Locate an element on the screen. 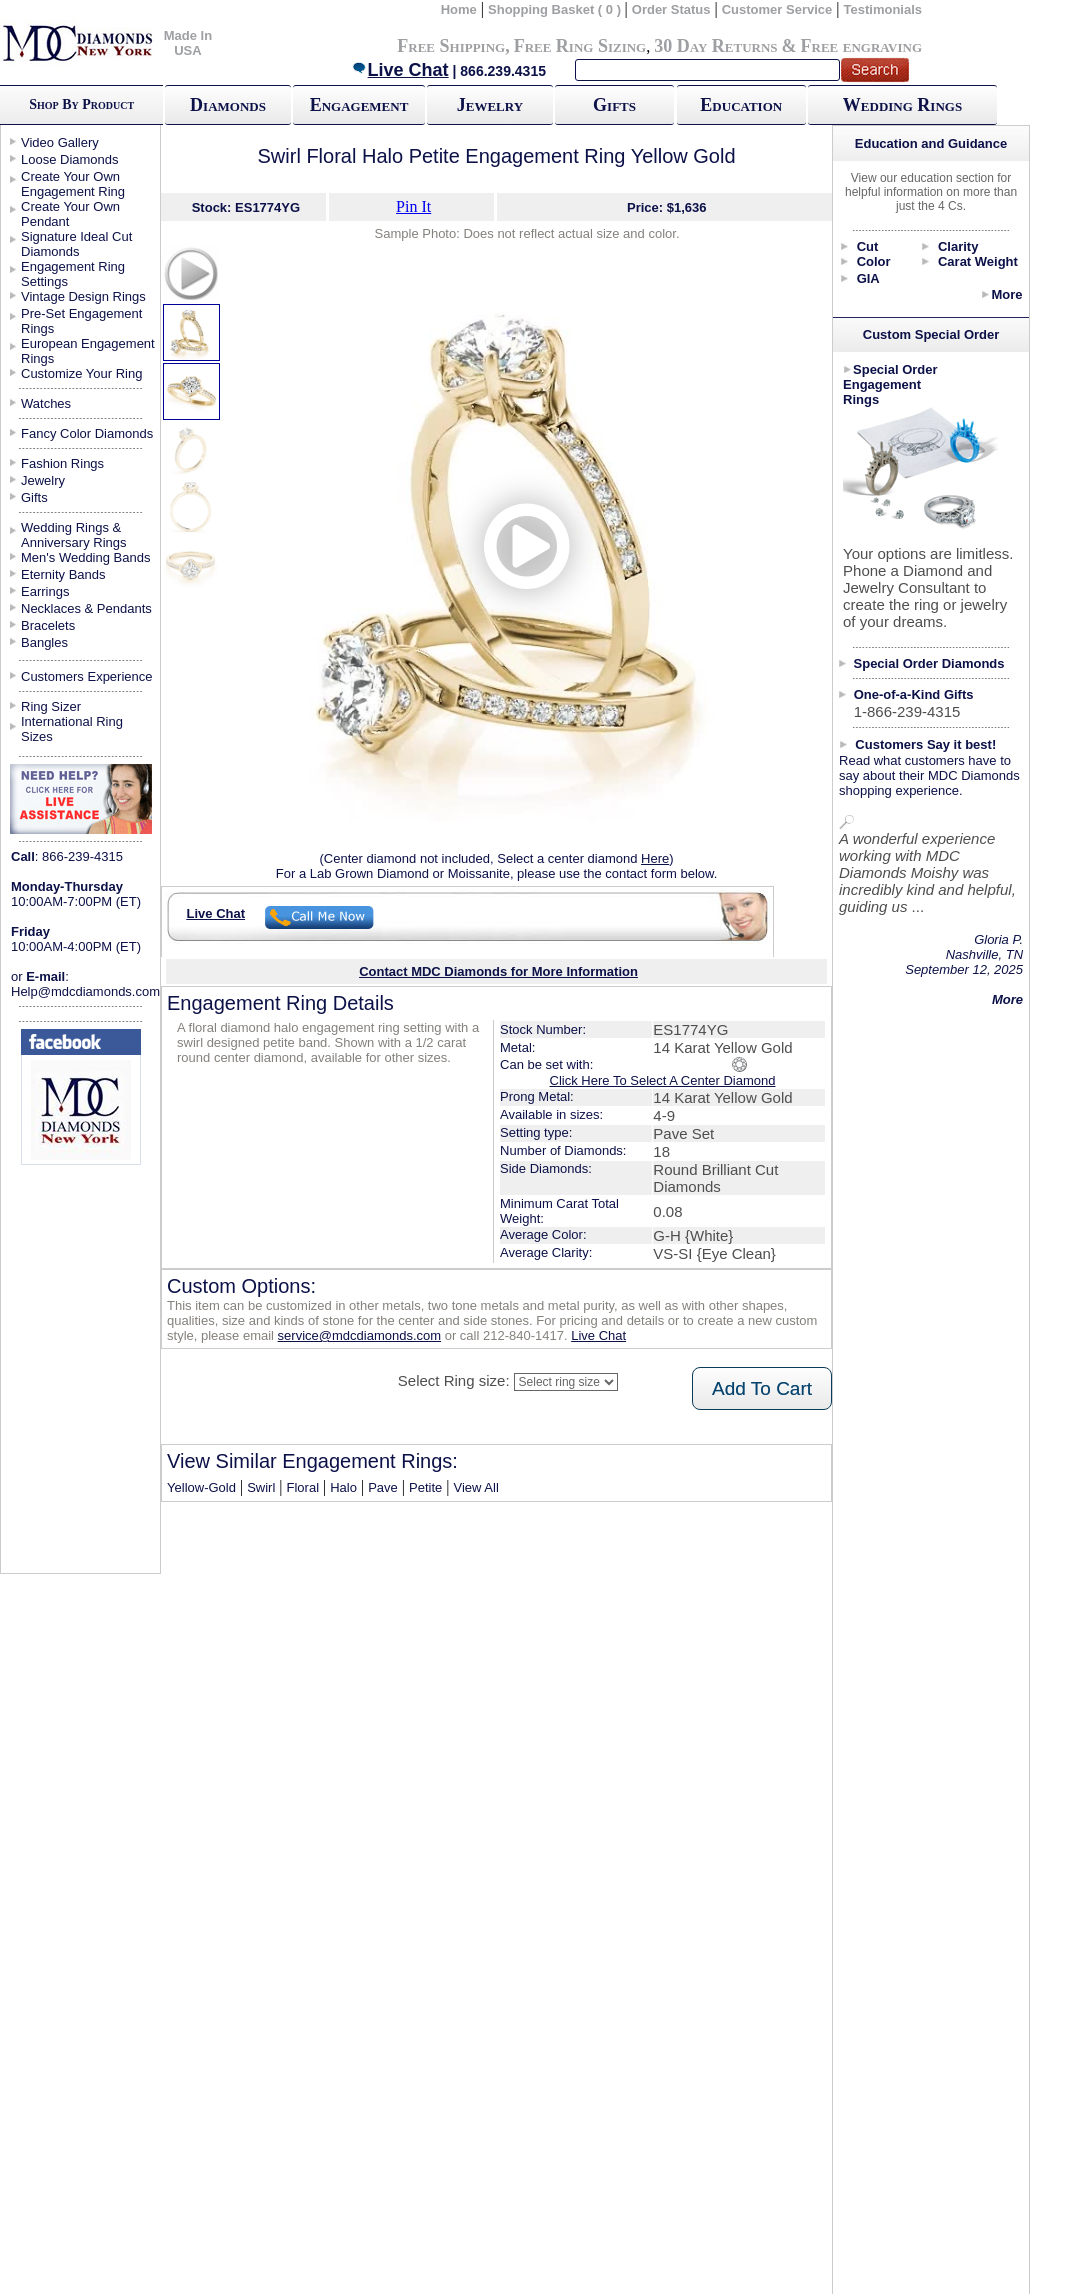 The image size is (1072, 2294). Engagement is located at coordinates (359, 105).